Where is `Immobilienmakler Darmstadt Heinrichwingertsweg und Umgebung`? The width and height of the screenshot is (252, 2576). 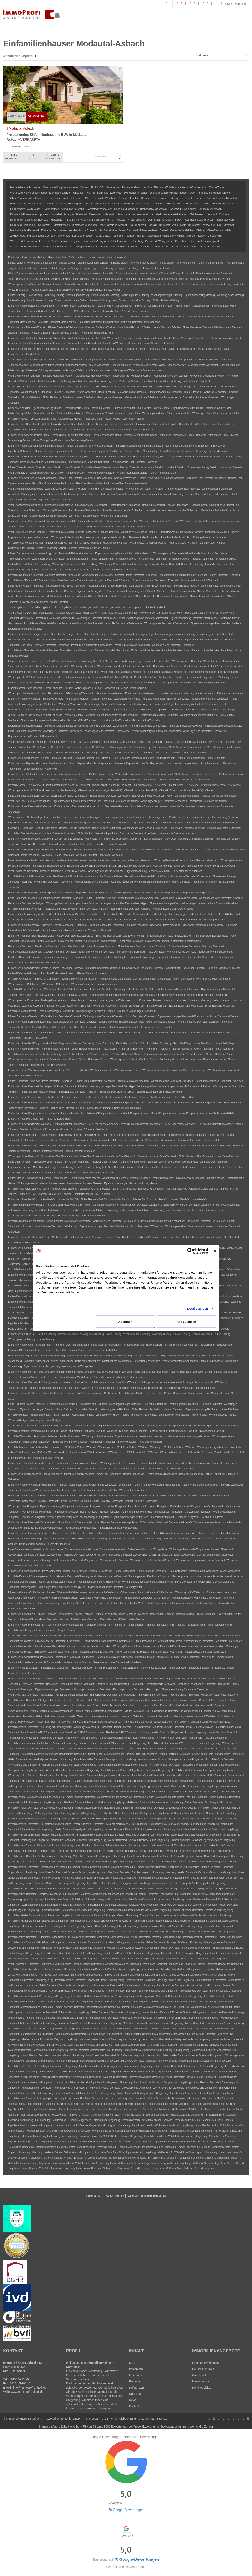 Immobilienmakler Darmstadt Heinrichwingertsweg und Umgebung is located at coordinates (142, 1990).